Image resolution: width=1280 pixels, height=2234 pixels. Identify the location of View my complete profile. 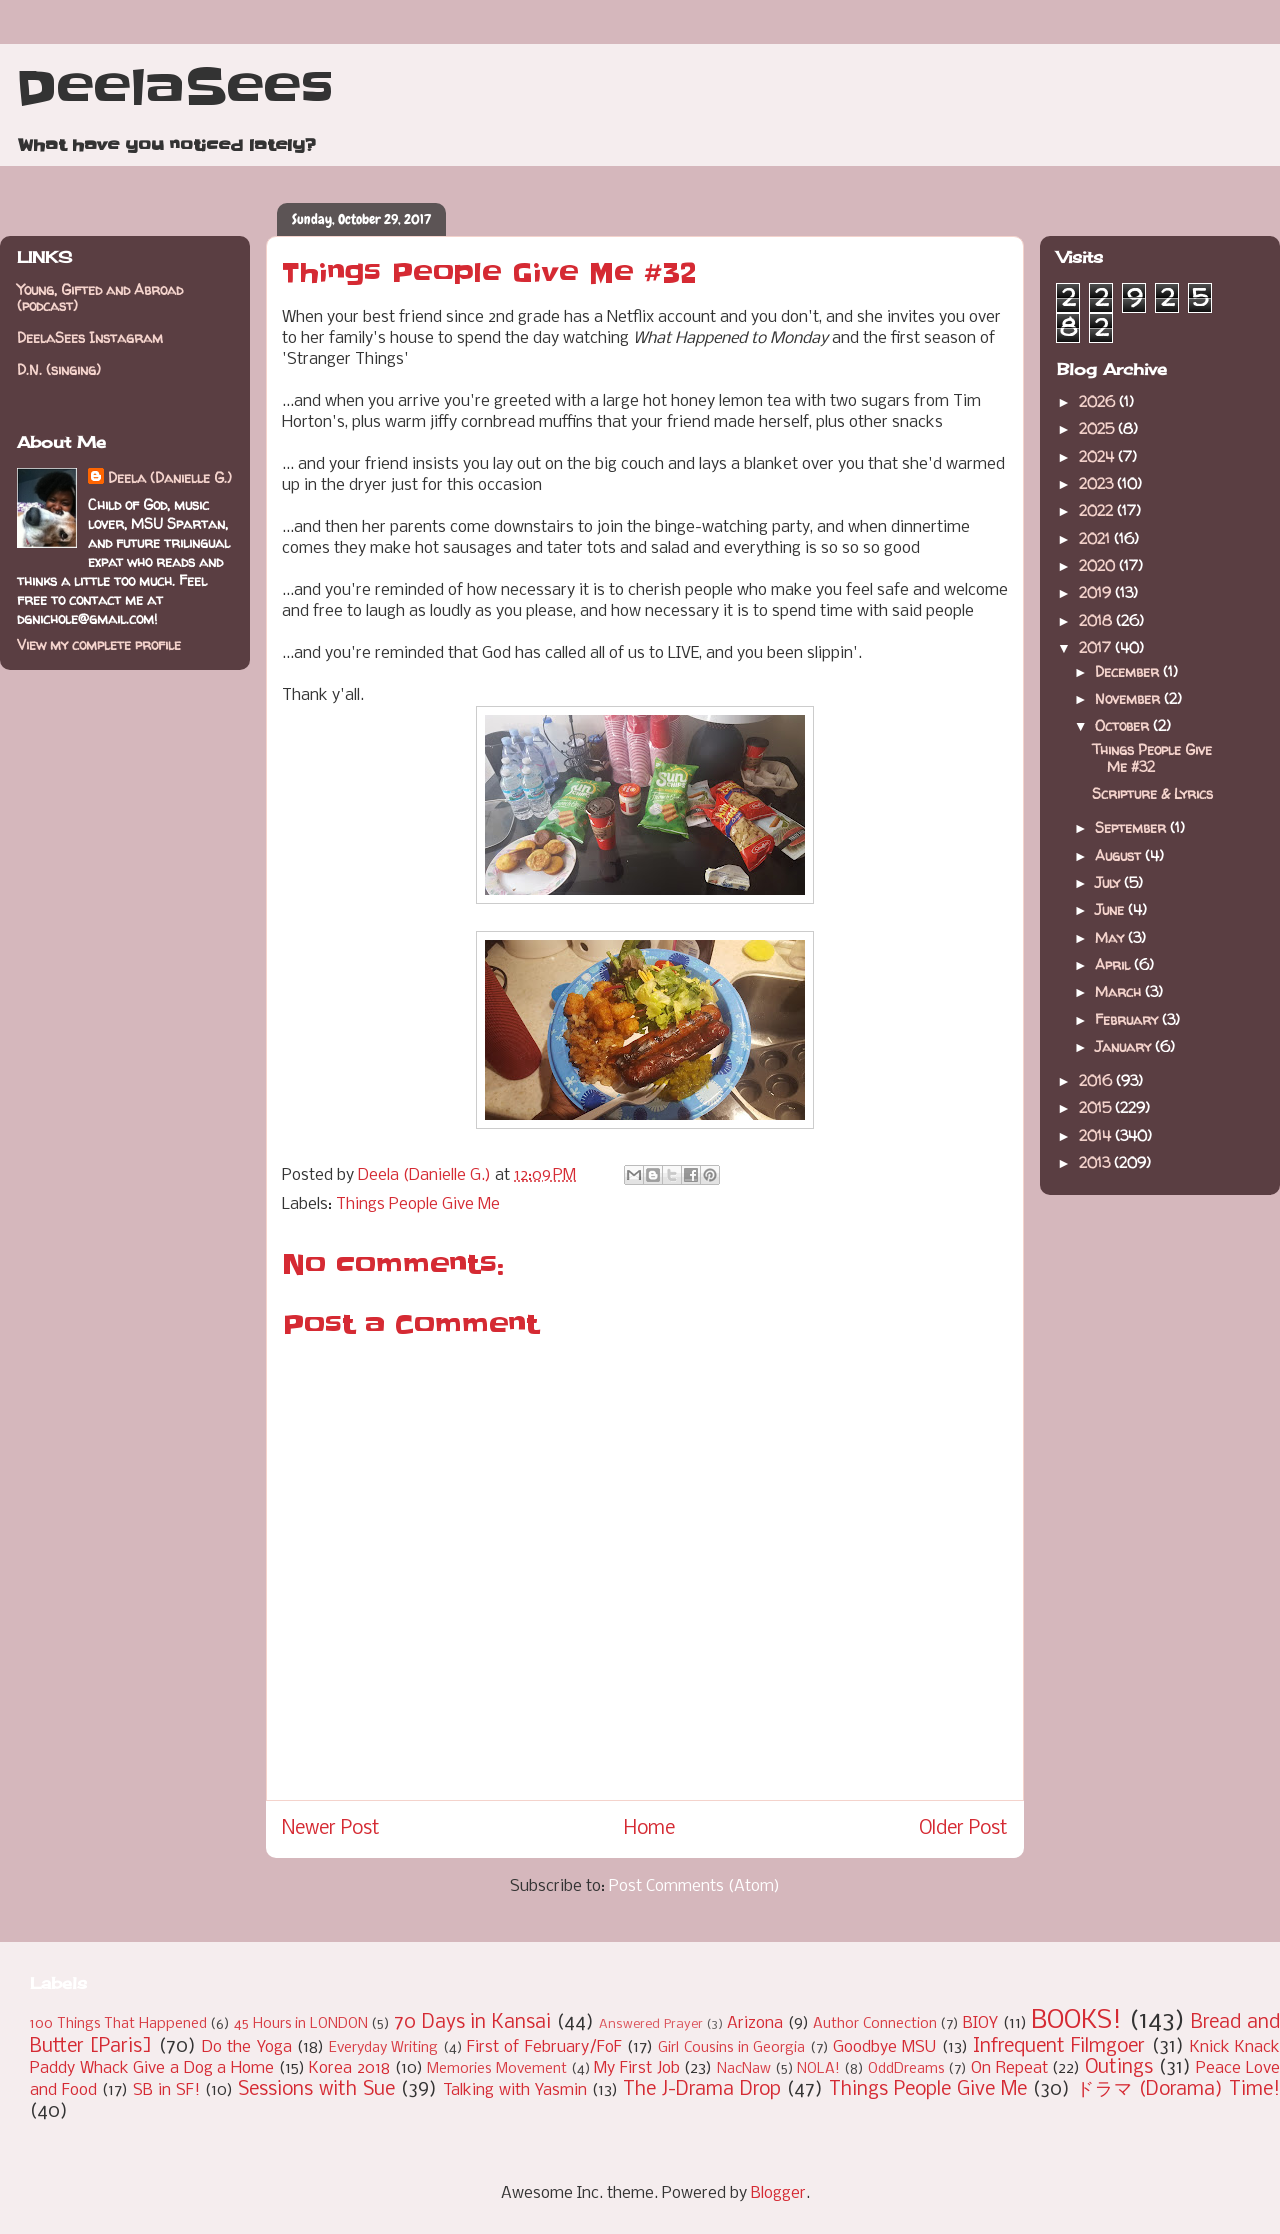
(99, 644).